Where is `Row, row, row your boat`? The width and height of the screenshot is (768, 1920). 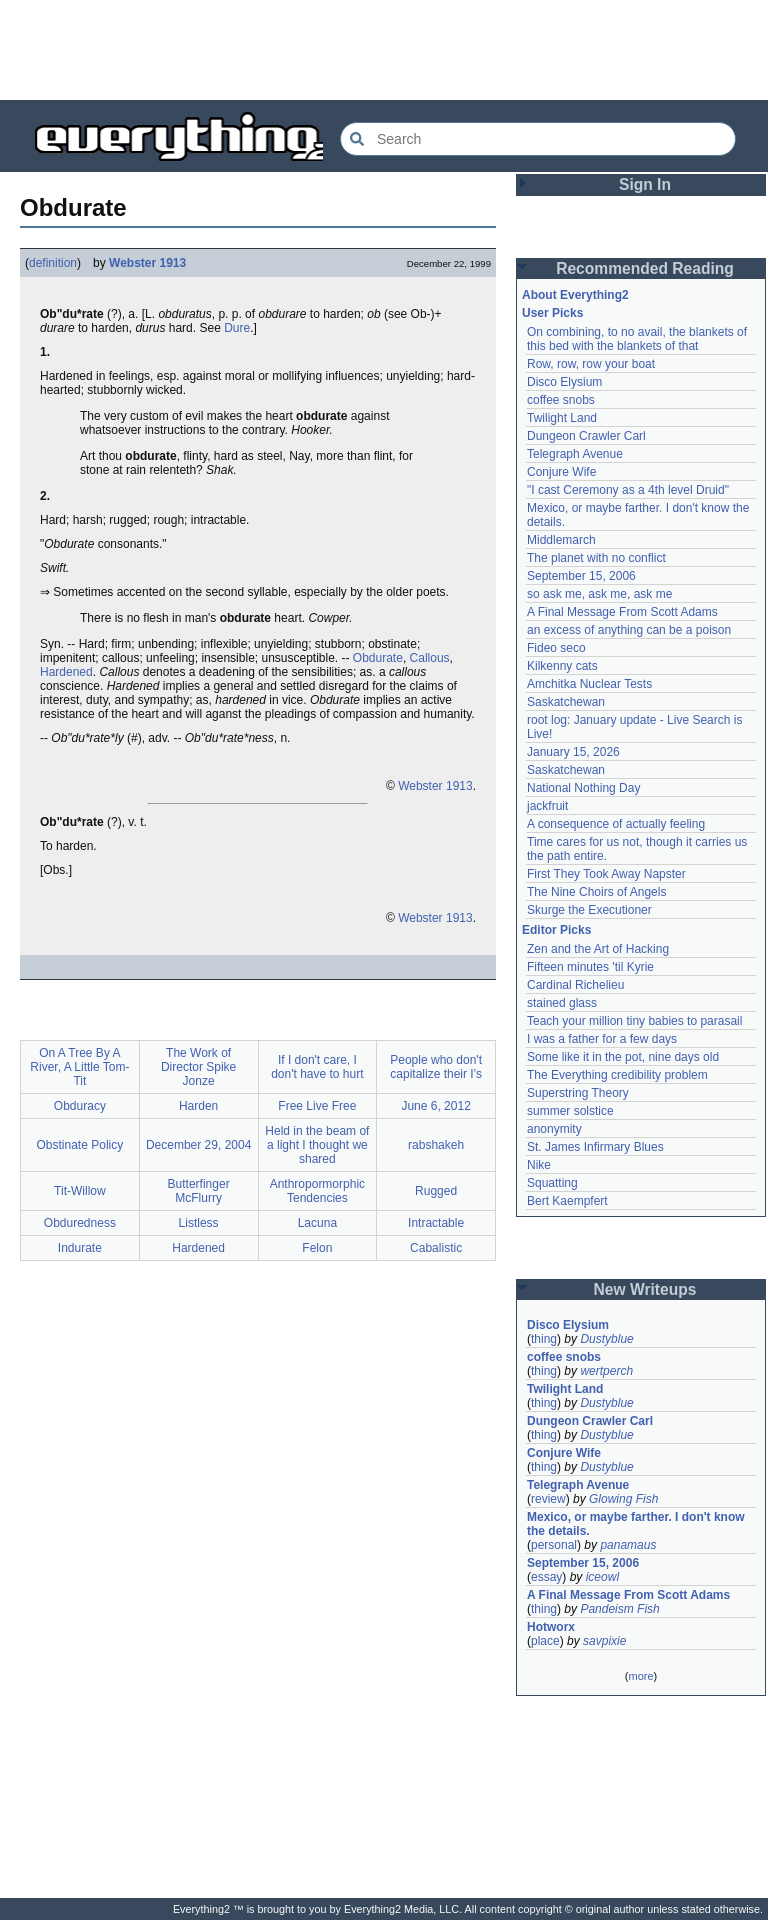 Row, row, row your boat is located at coordinates (591, 364).